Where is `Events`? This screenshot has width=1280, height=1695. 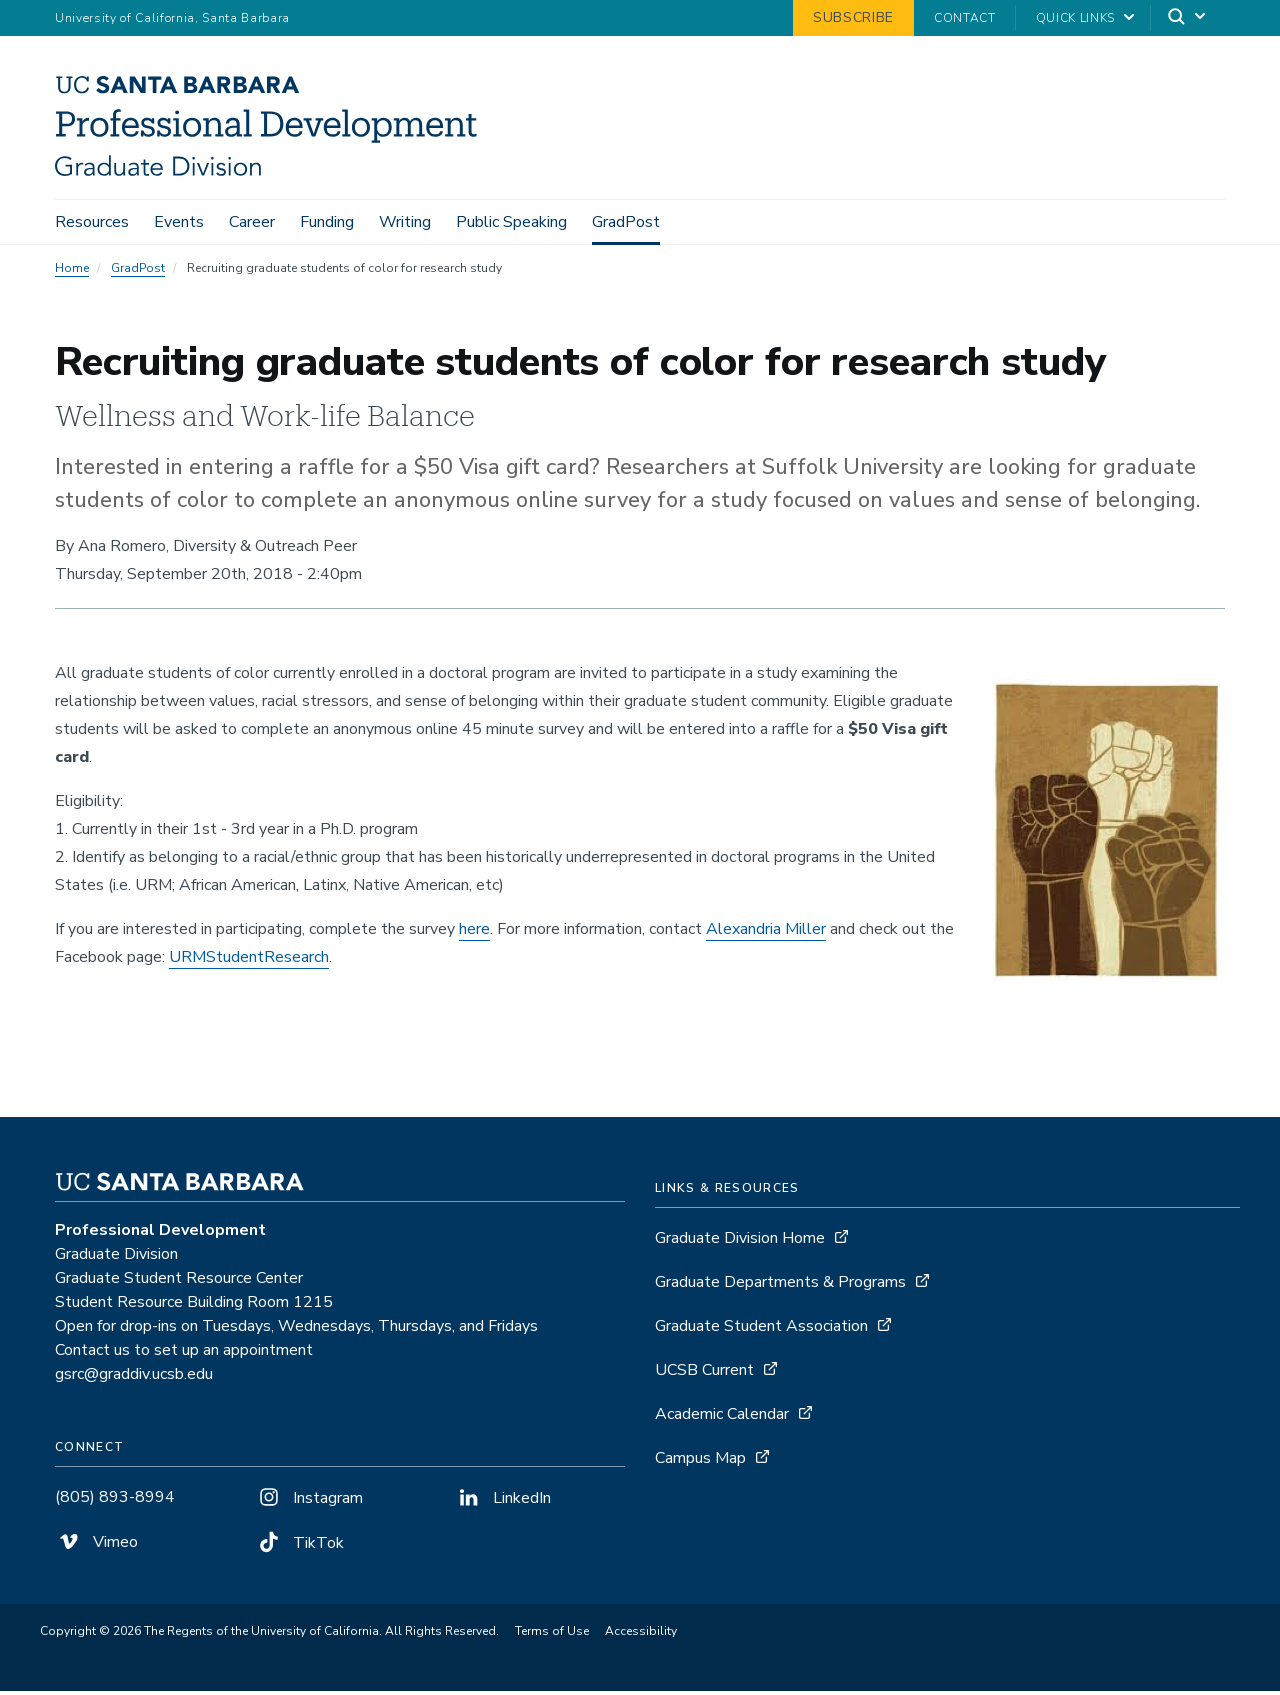 Events is located at coordinates (179, 222).